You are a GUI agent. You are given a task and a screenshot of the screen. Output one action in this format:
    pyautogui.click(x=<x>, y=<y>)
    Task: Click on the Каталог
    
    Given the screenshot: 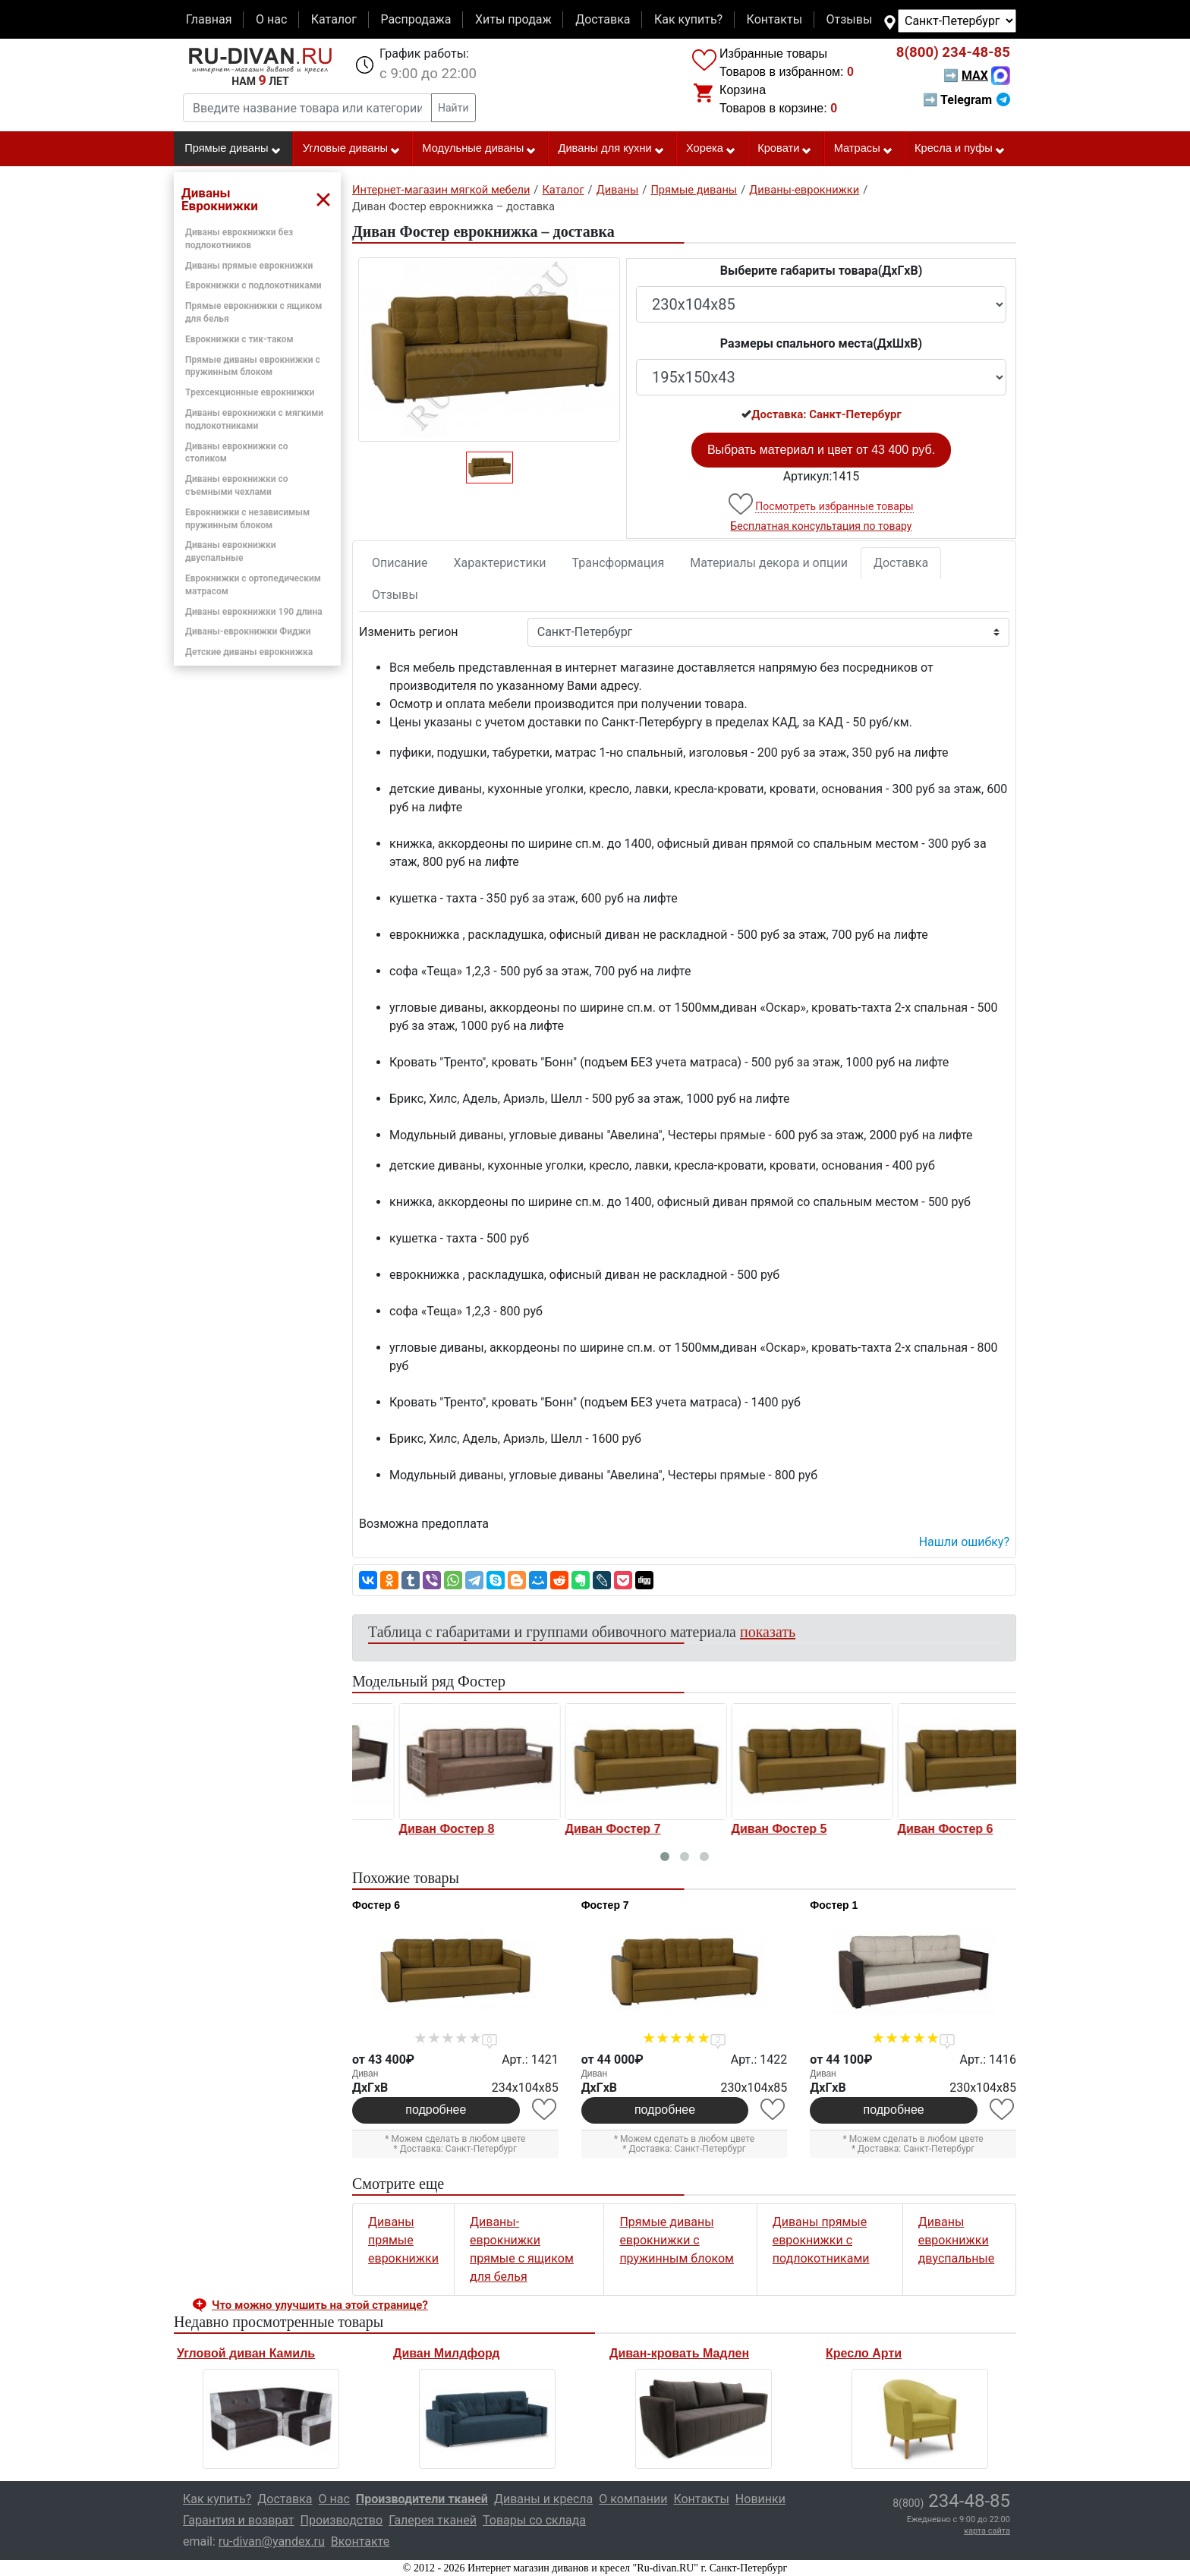 What is the action you would take?
    pyautogui.click(x=334, y=19)
    